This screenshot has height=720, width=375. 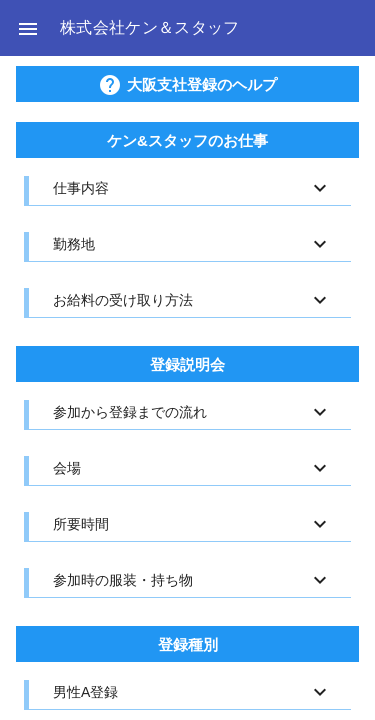 I want to click on 仕事内容, so click(x=81, y=188).